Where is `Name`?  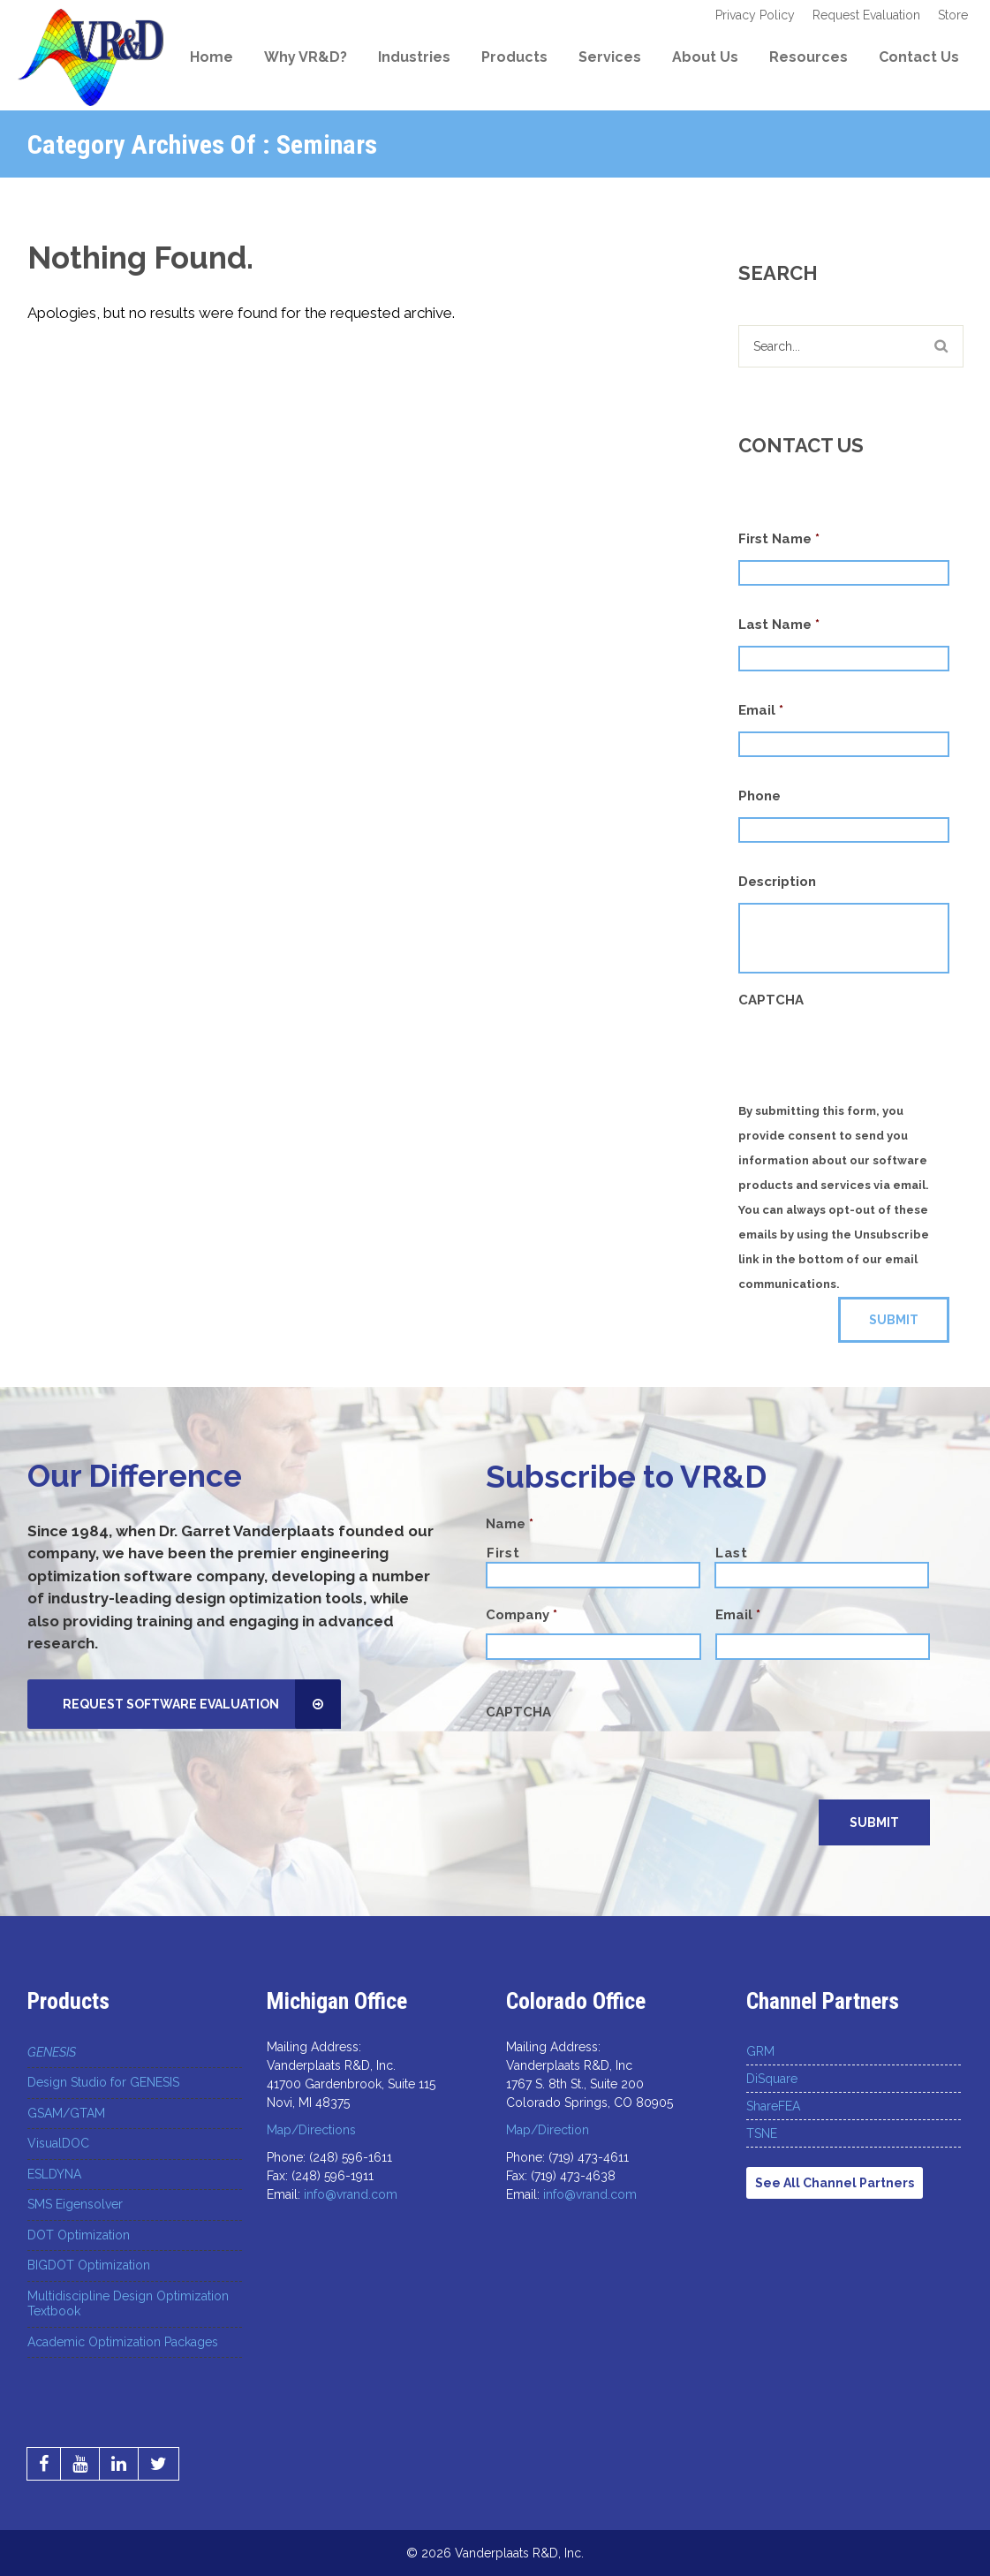 Name is located at coordinates (509, 1524).